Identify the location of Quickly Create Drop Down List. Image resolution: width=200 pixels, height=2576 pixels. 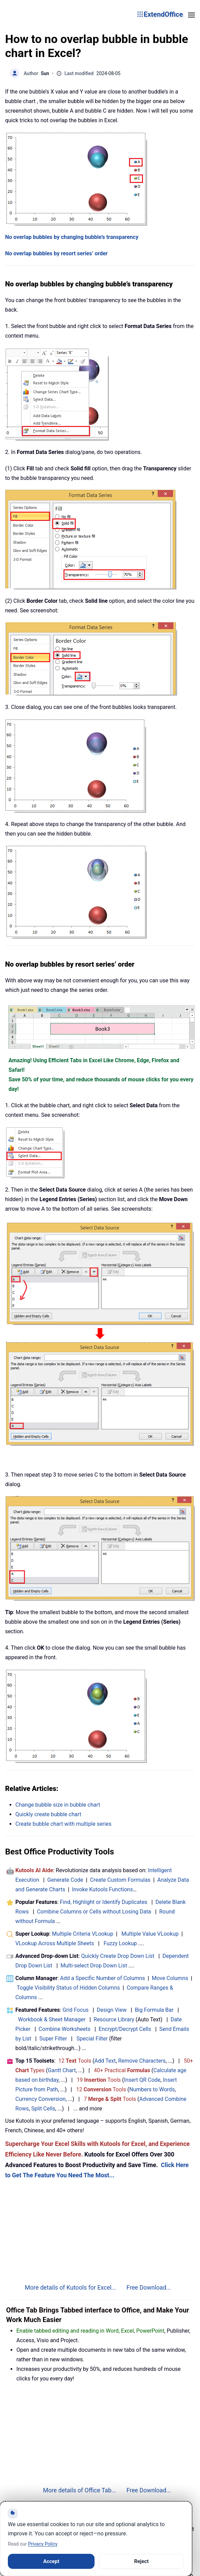
(118, 1956).